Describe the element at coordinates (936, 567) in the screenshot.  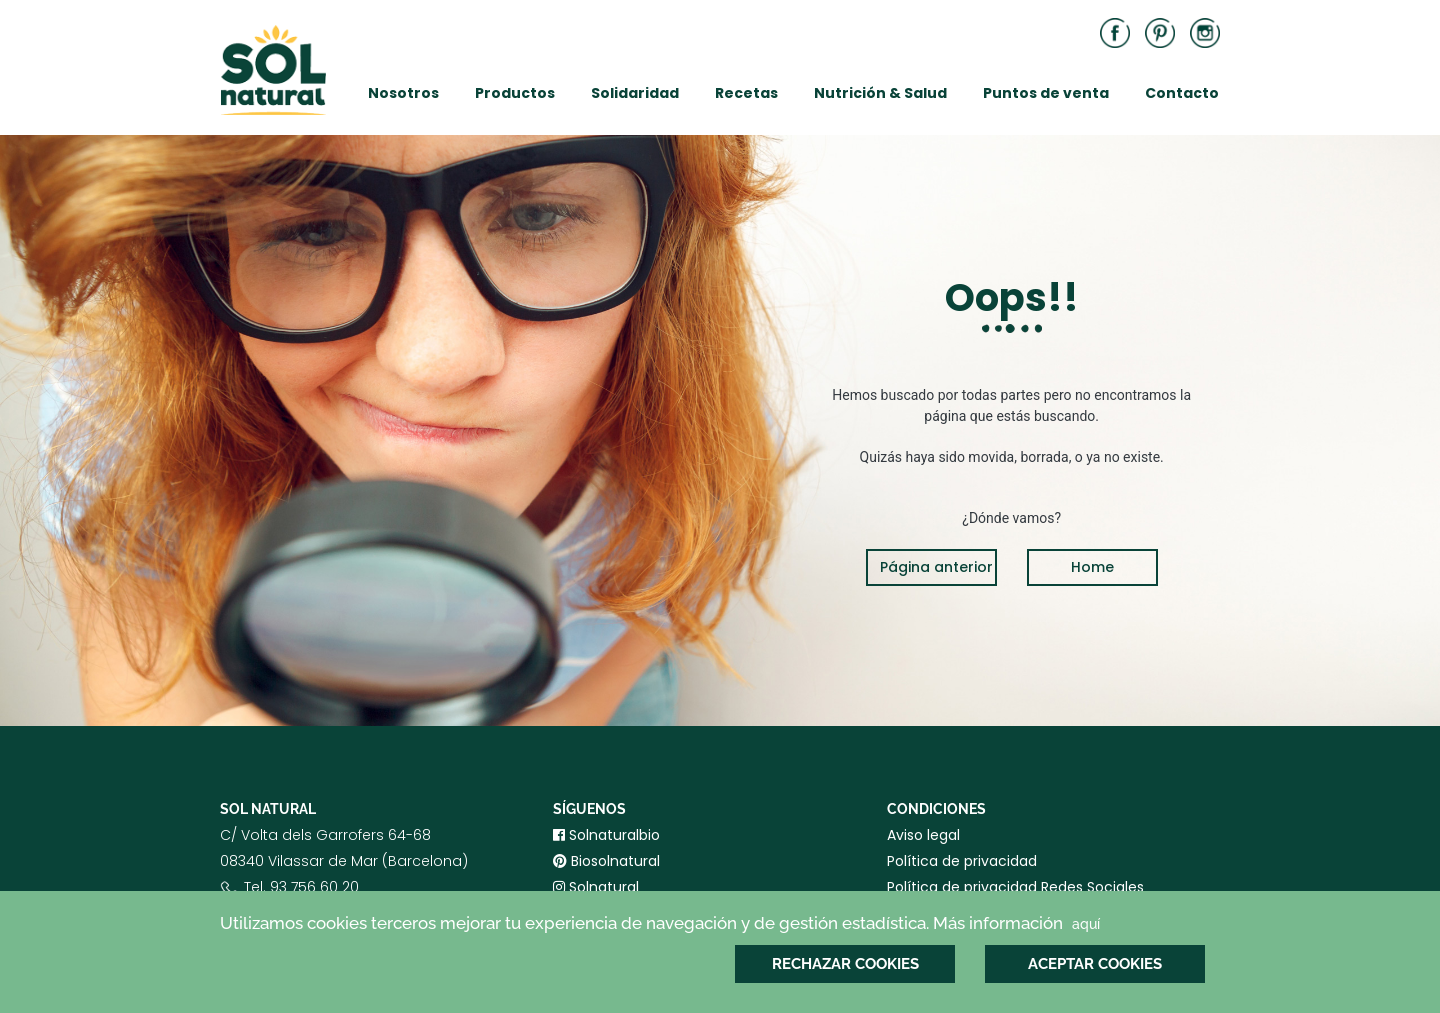
I see `Página anterior` at that location.